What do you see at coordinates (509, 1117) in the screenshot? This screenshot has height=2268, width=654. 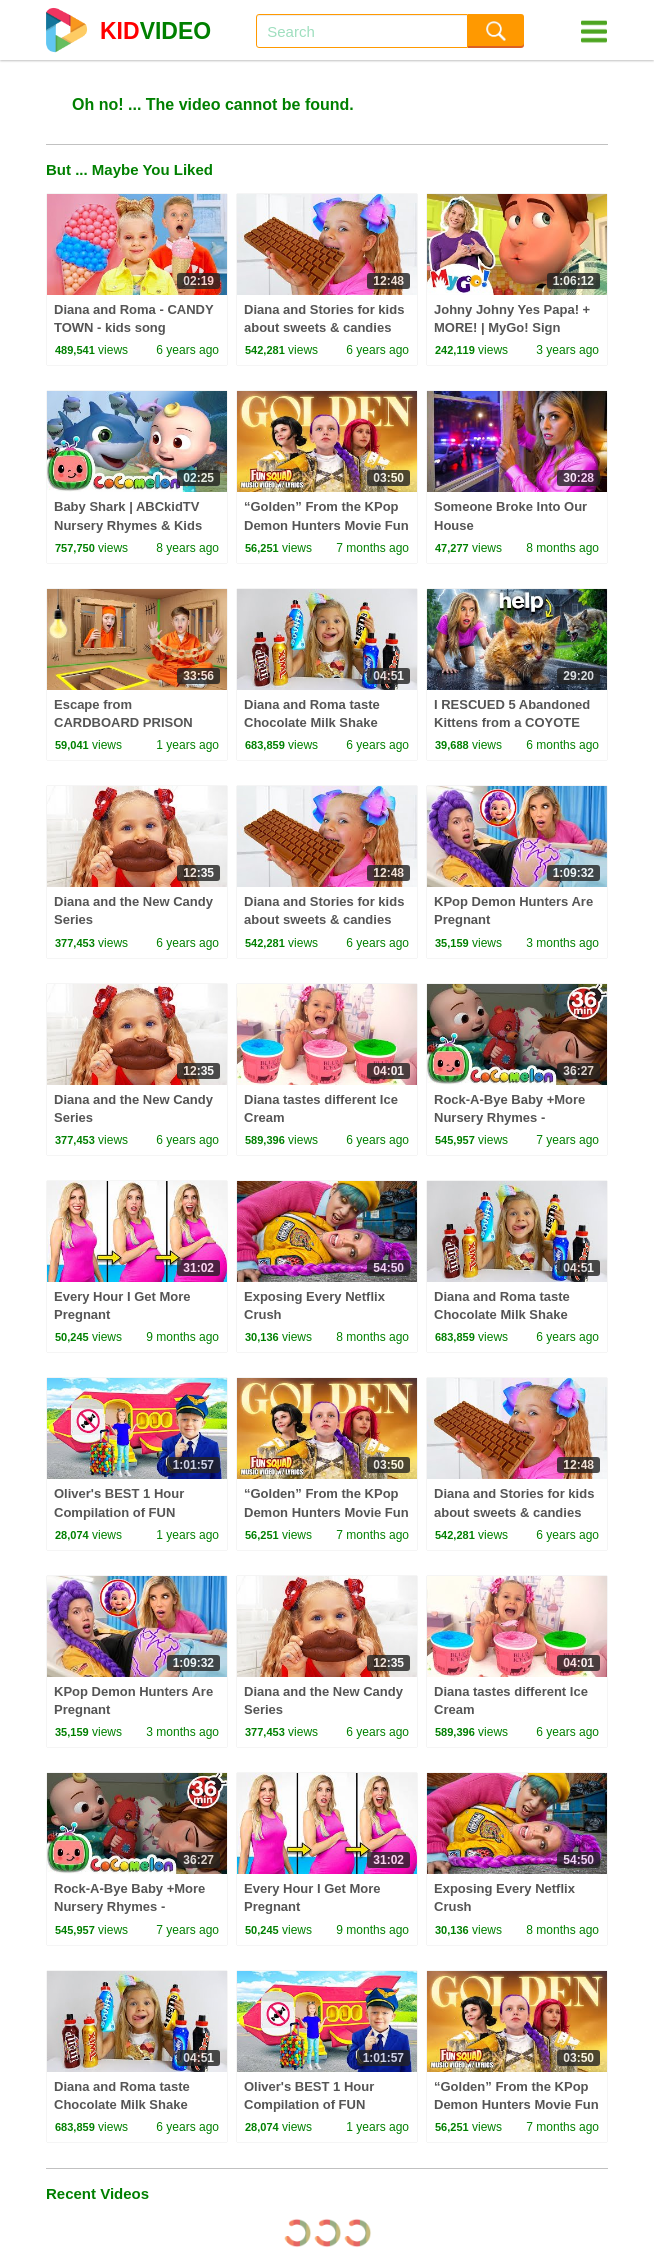 I see `Rock-A-Bye Baby +More Nursery Rhymes - CoCoMelon` at bounding box center [509, 1117].